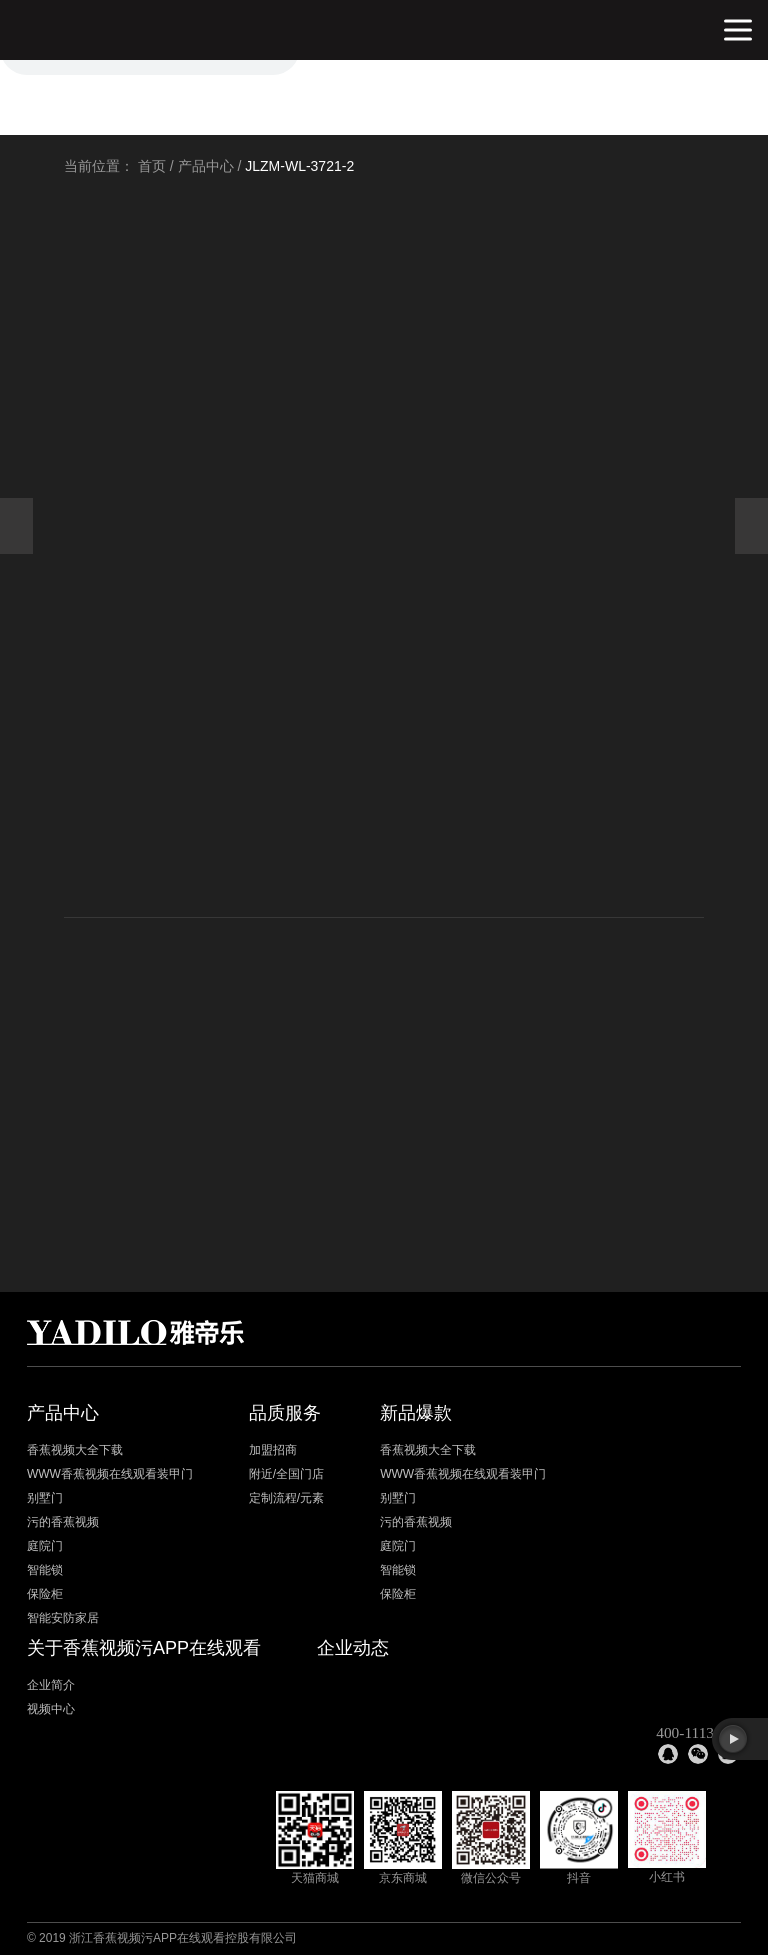 The width and height of the screenshot is (768, 1955). I want to click on 品质服务, so click(285, 1413).